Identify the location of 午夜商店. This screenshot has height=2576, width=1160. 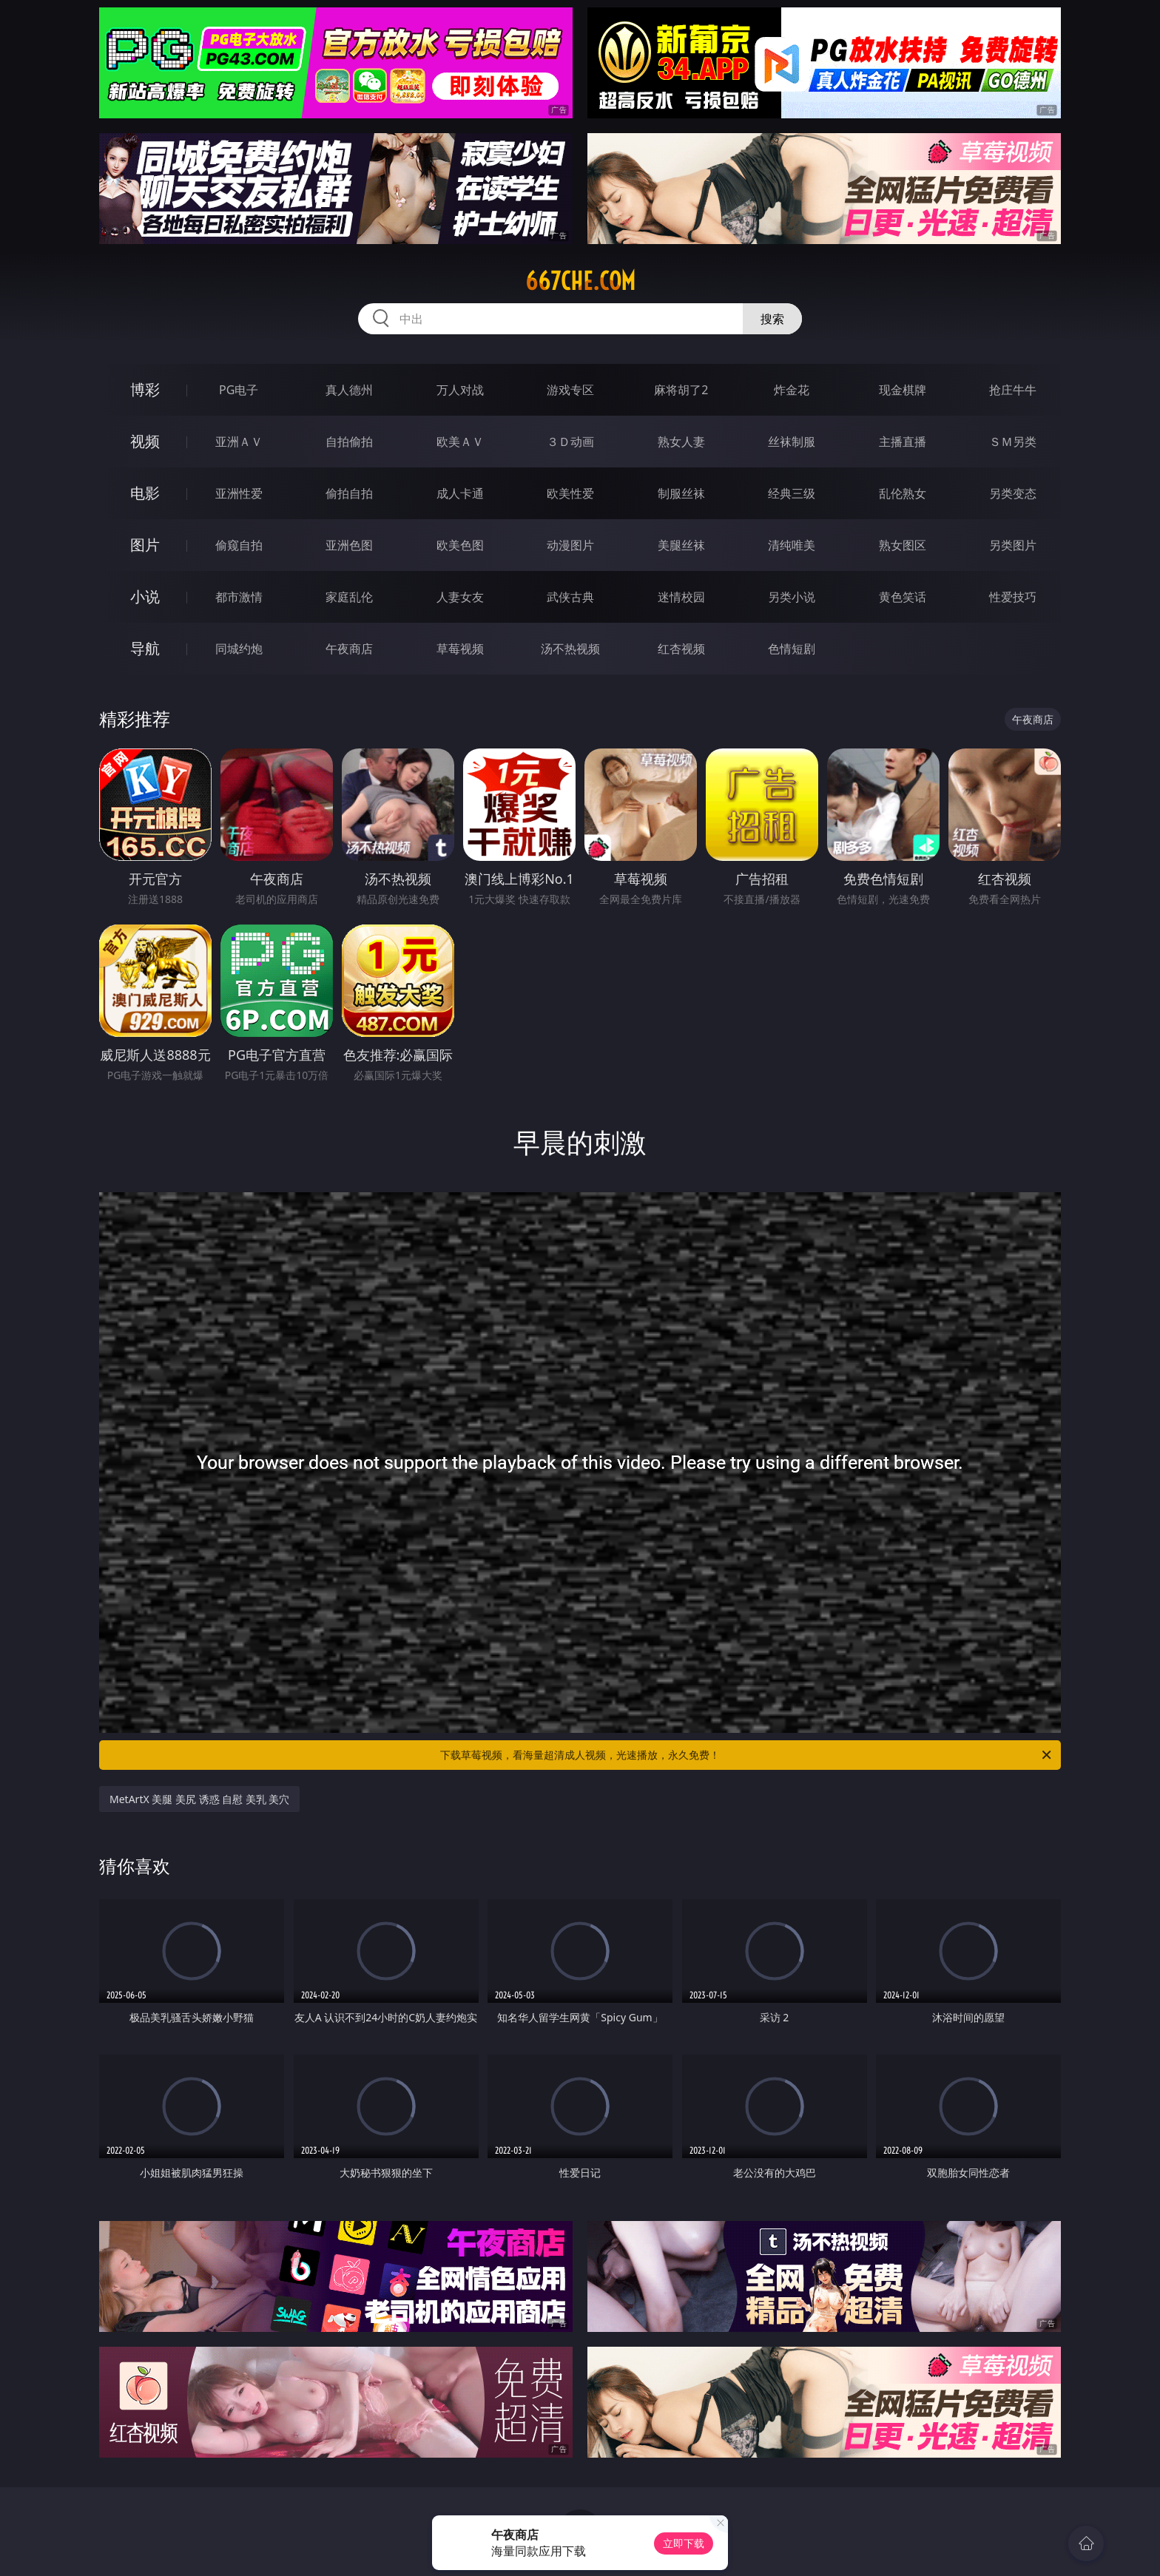
(349, 648).